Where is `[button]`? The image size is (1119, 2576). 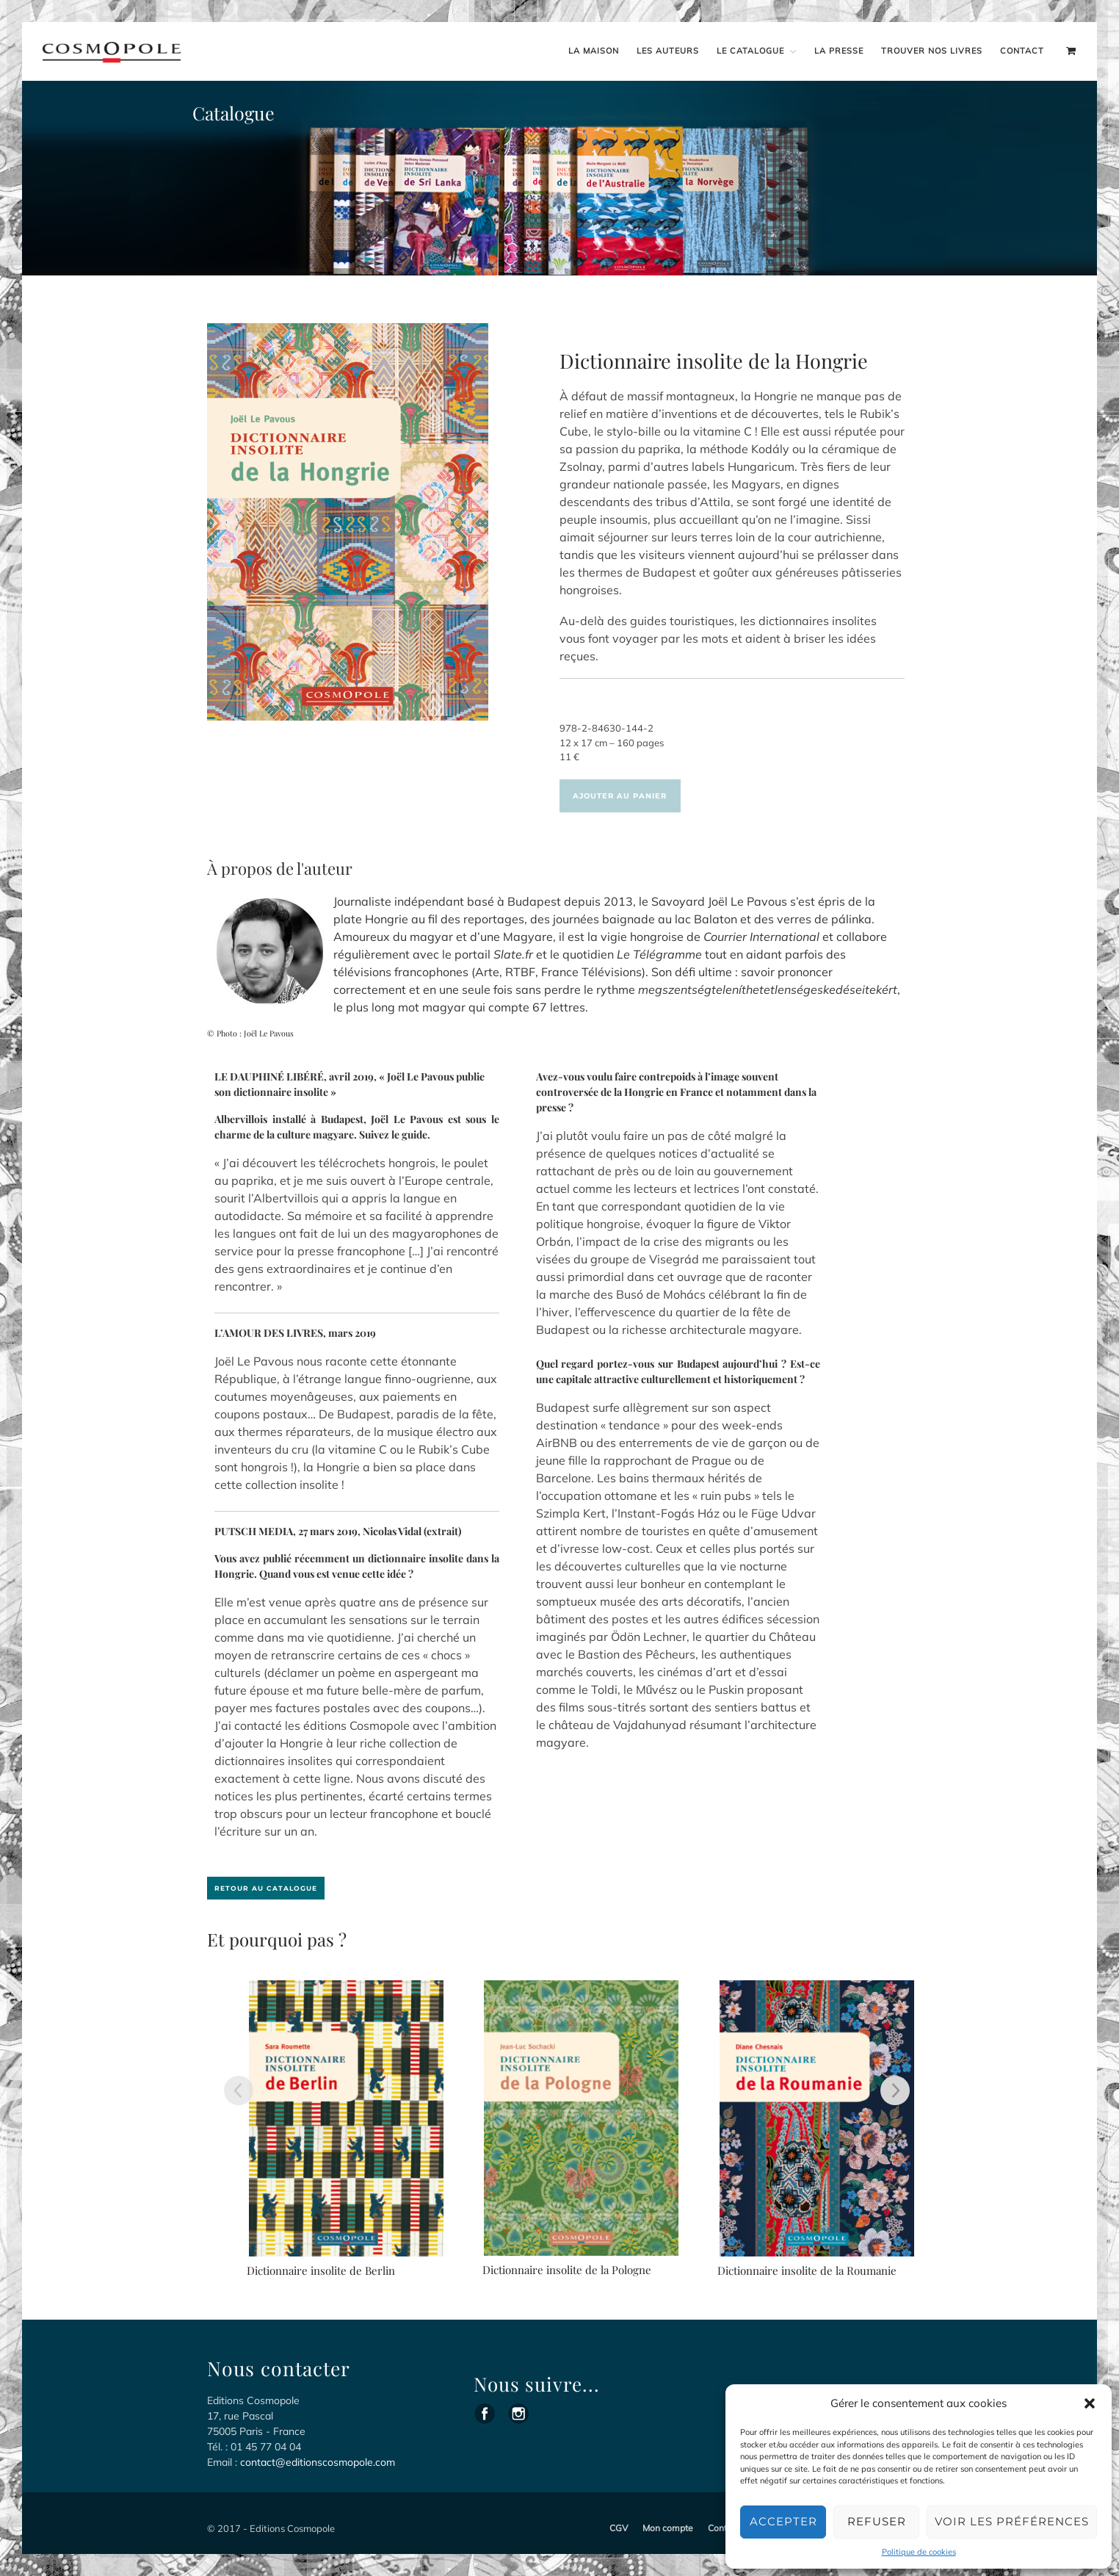
[button] is located at coordinates (1089, 2403).